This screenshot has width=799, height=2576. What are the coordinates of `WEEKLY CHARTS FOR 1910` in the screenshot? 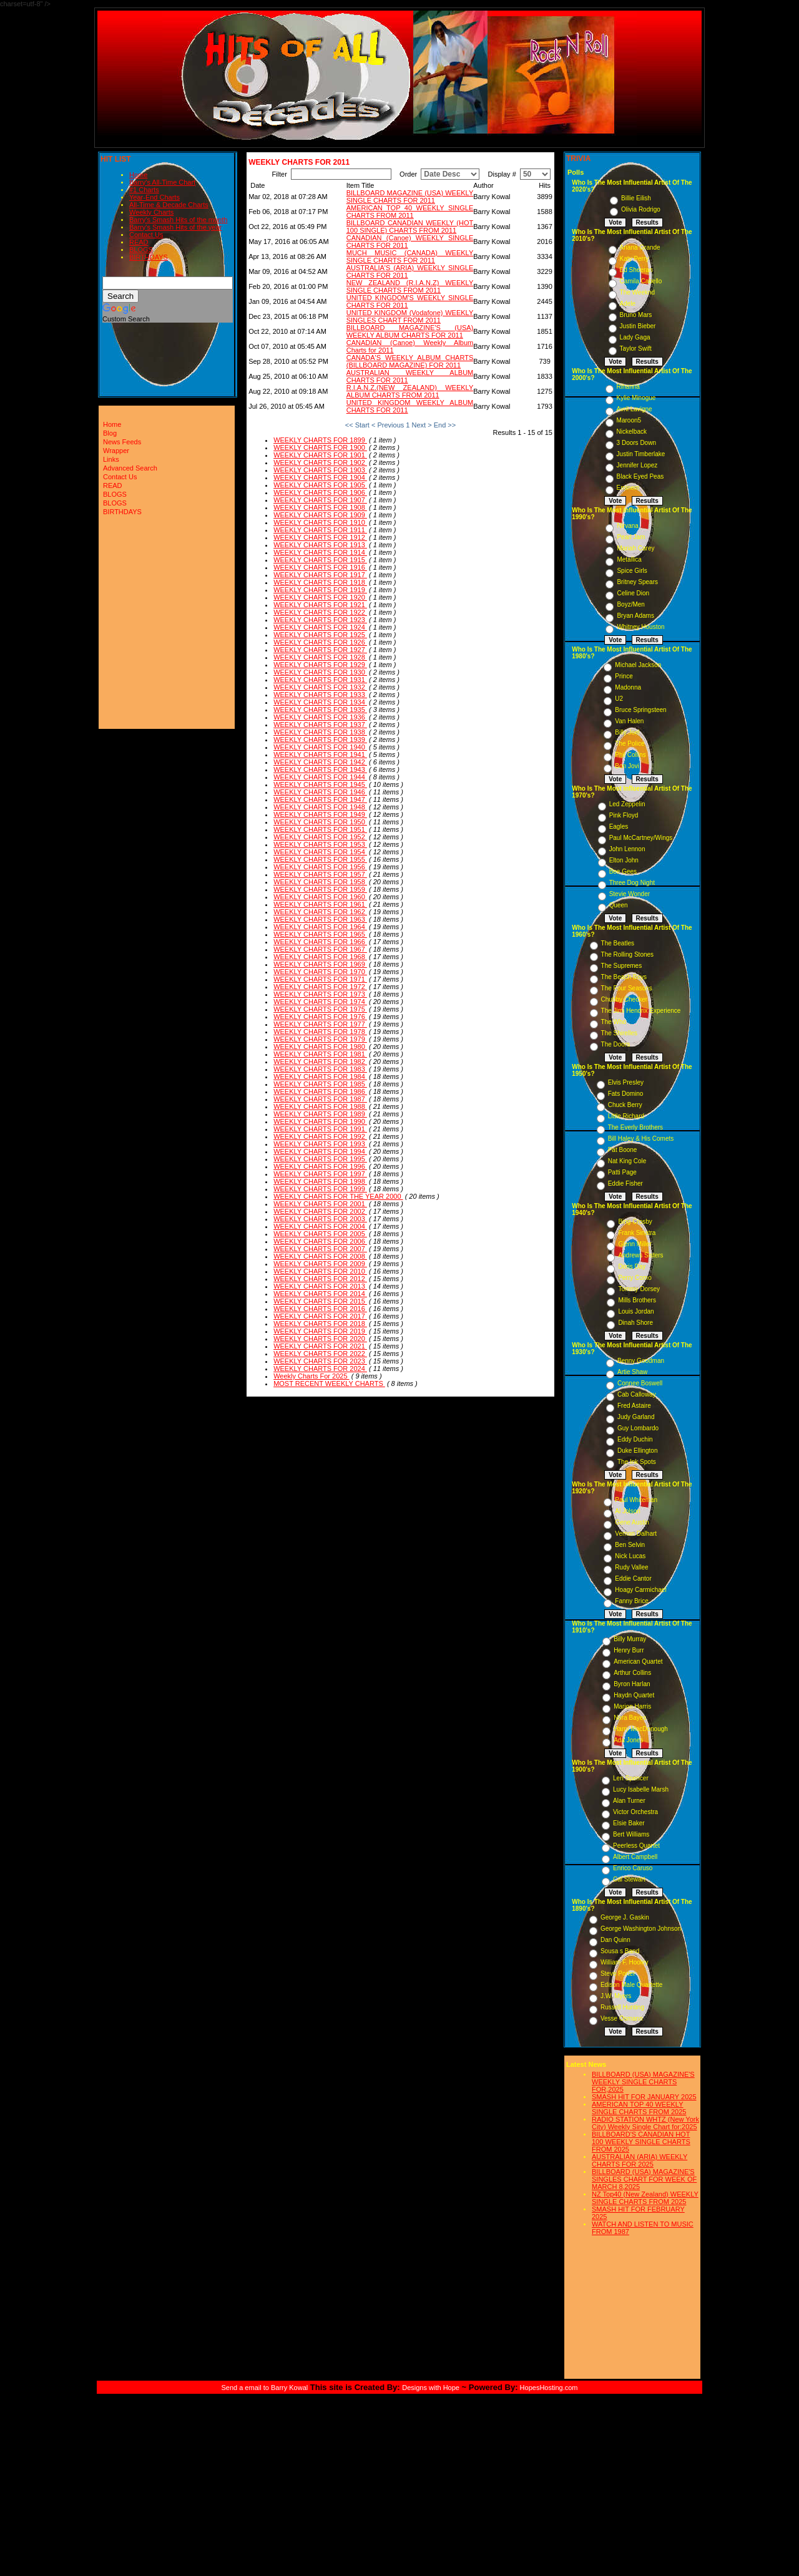 It's located at (320, 522).